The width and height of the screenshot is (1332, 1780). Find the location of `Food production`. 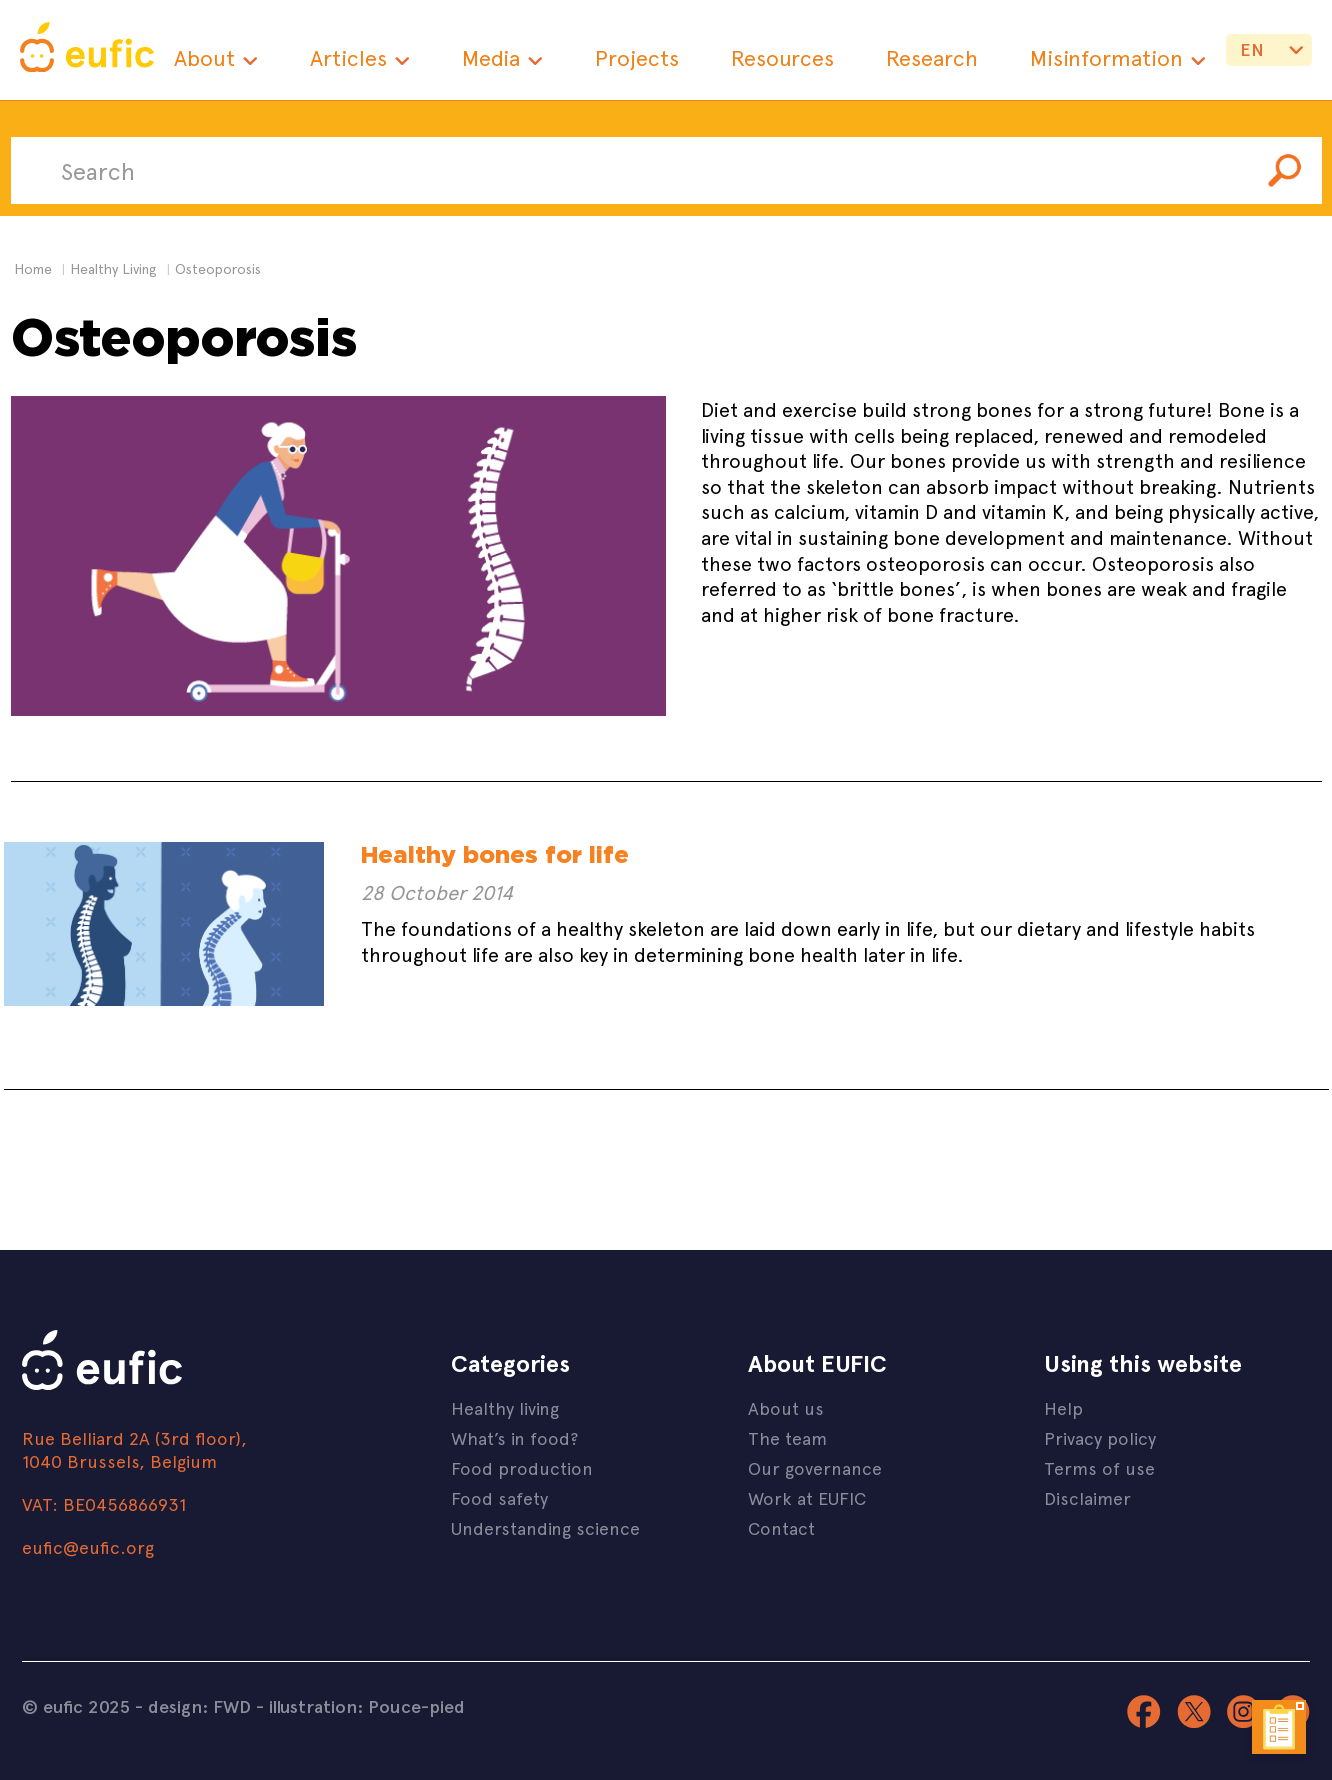

Food production is located at coordinates (522, 1467).